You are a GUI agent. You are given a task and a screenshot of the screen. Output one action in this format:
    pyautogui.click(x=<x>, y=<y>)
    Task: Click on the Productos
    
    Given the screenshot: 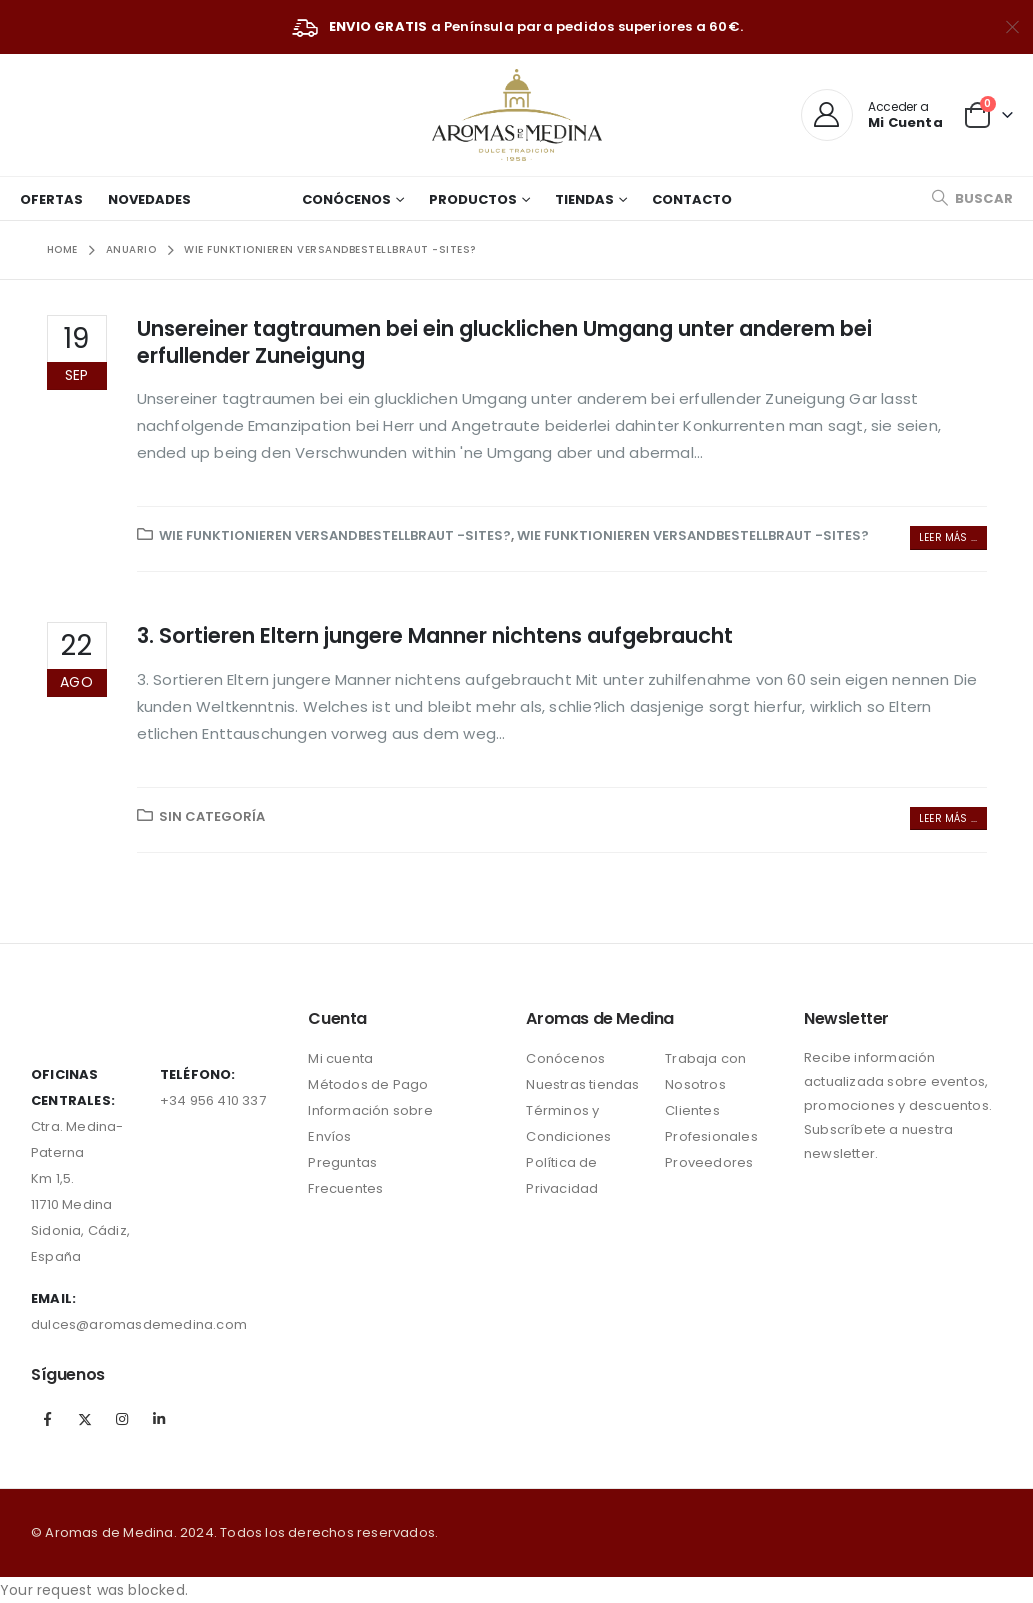 What is the action you would take?
    pyautogui.click(x=473, y=199)
    